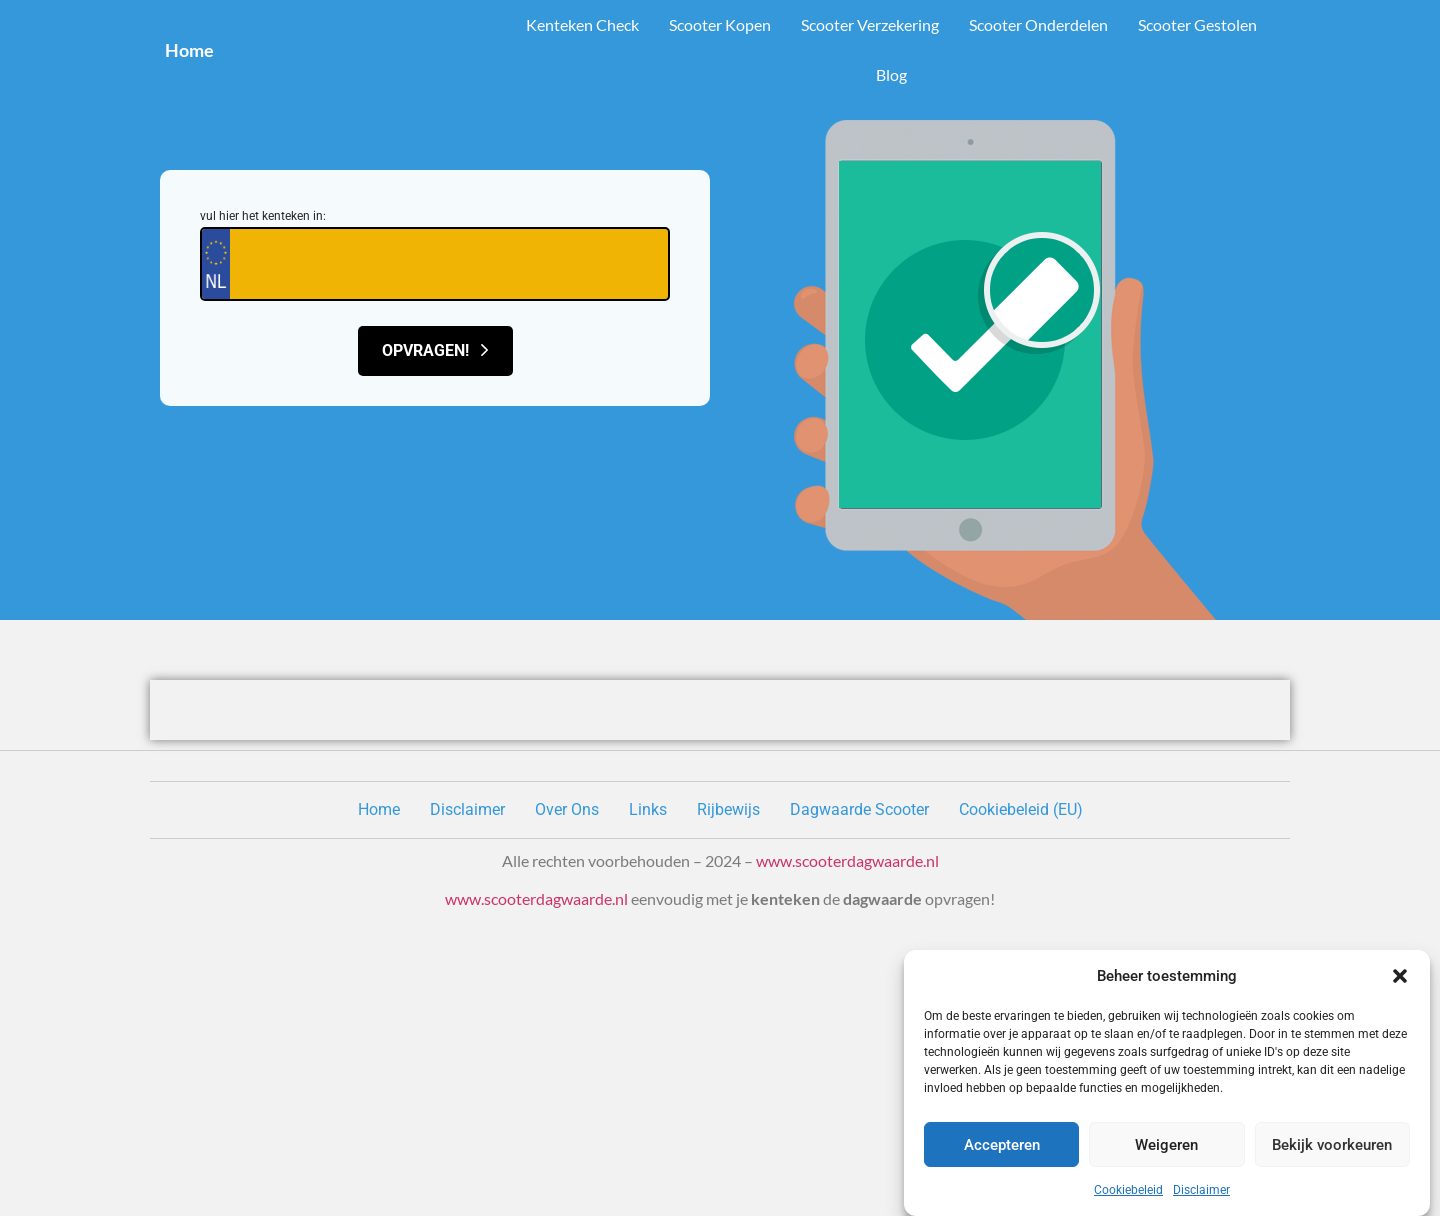 This screenshot has width=1440, height=1216. What do you see at coordinates (1197, 24) in the screenshot?
I see `Scooter Gestolen` at bounding box center [1197, 24].